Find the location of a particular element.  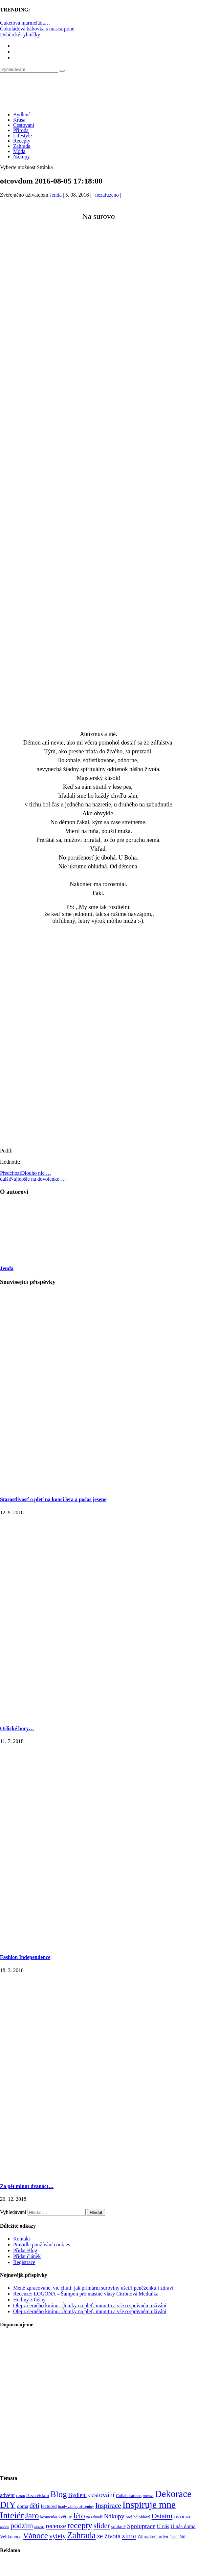

Méně zpracované, víc chuti: jak primární suroviny ušetří peněženku i zdraví is located at coordinates (93, 2288).